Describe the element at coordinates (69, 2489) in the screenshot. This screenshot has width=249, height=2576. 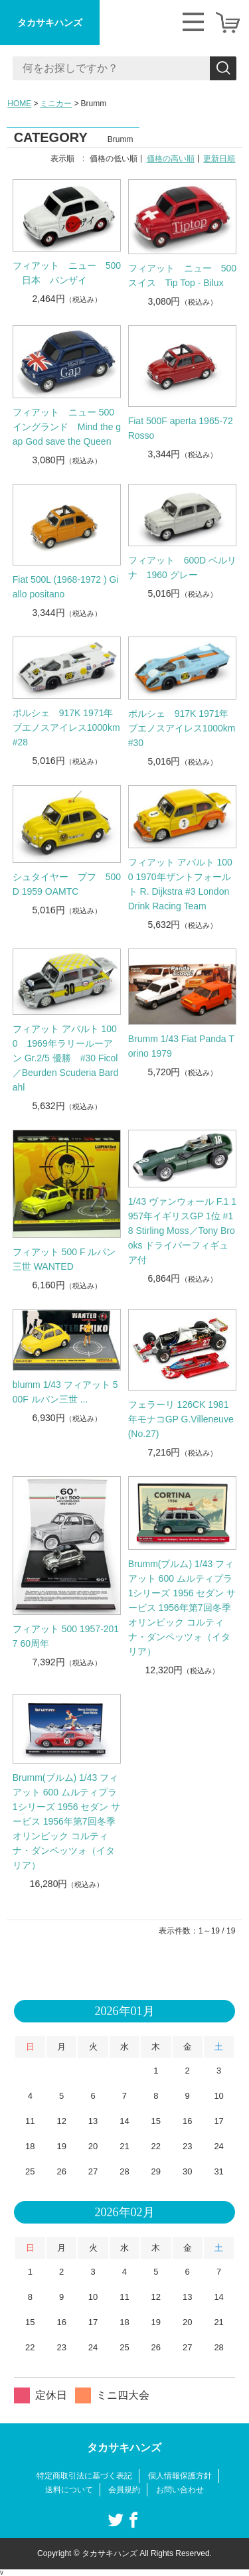
I see `送料について` at that location.